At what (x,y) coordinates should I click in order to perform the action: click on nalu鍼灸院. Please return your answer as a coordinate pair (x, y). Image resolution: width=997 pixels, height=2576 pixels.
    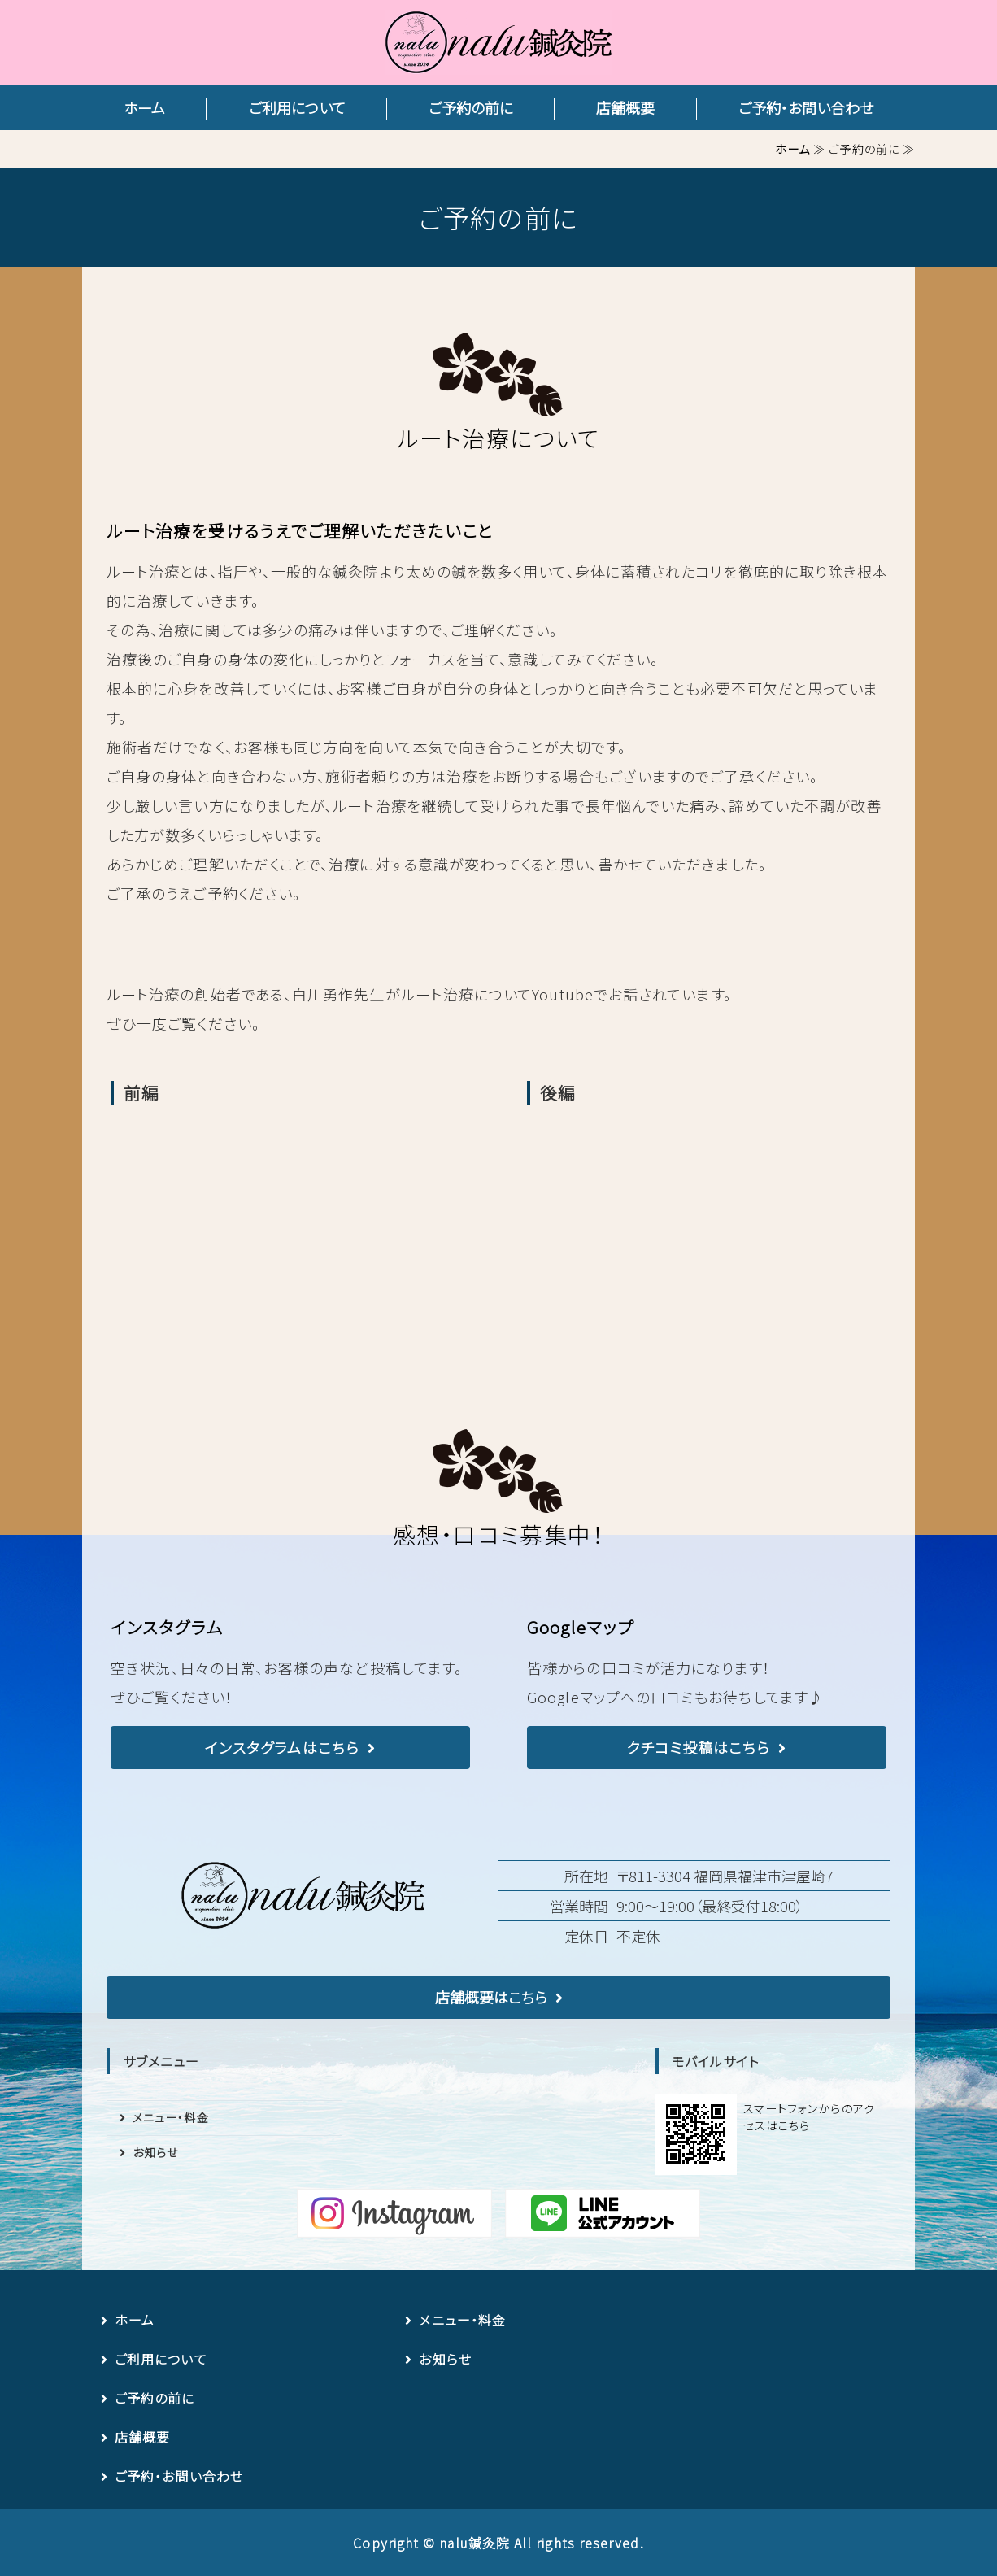
    Looking at the image, I should click on (474, 2542).